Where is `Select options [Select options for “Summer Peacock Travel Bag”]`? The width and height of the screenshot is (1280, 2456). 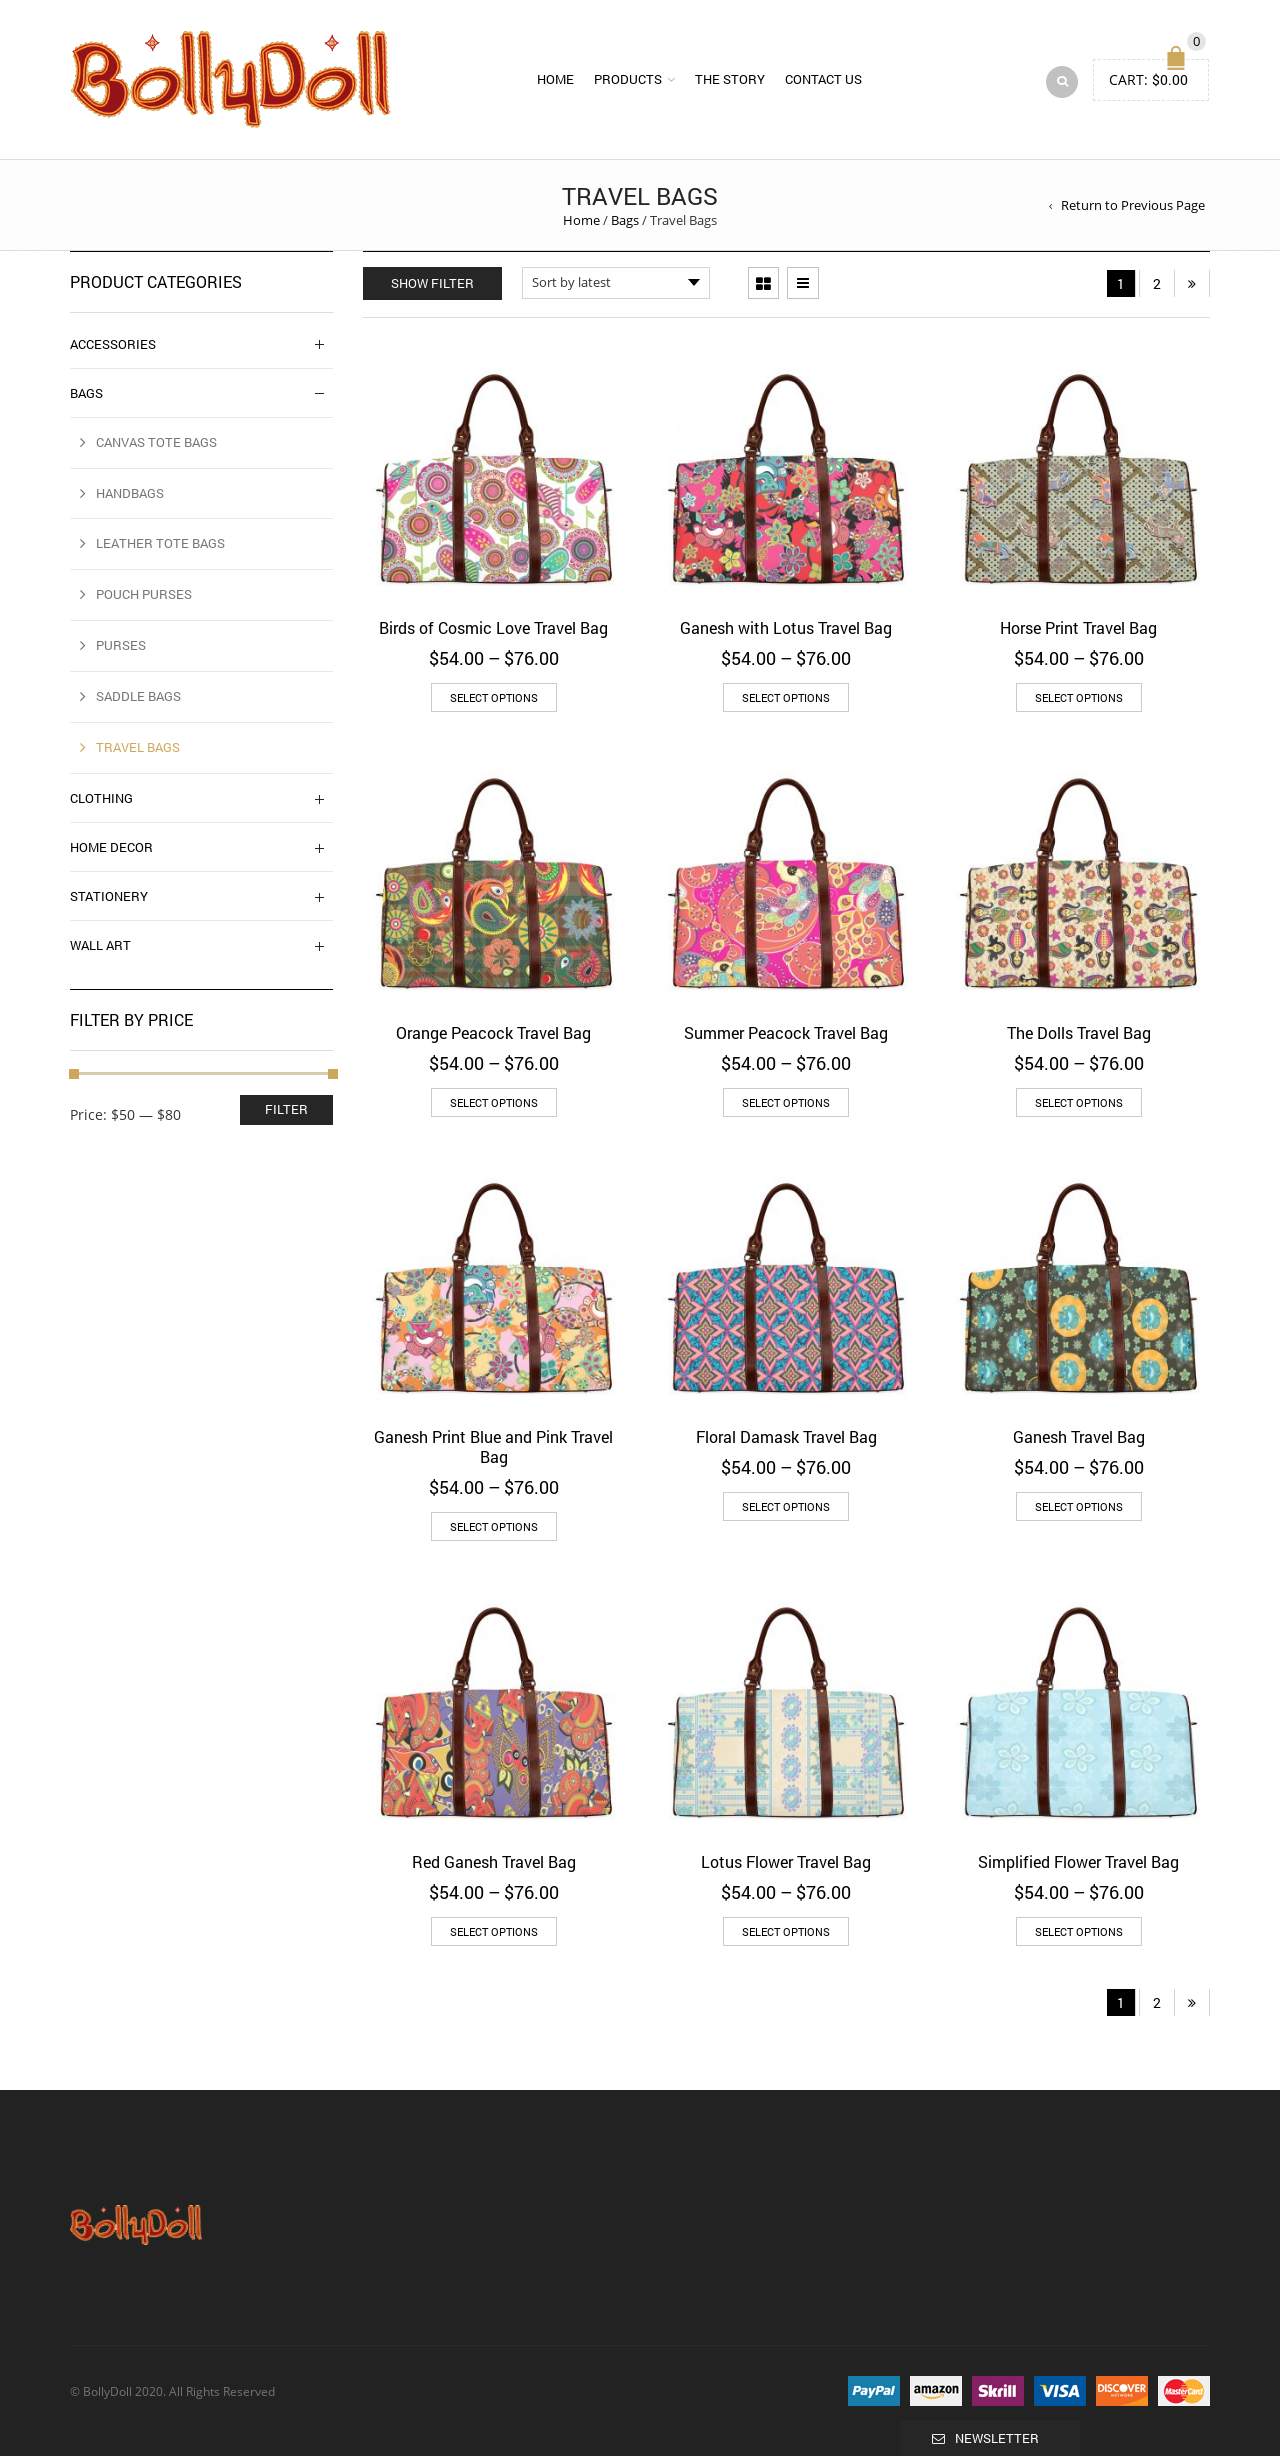
Select options [Select options for “Summer Peacock Travel Bag”] is located at coordinates (786, 1102).